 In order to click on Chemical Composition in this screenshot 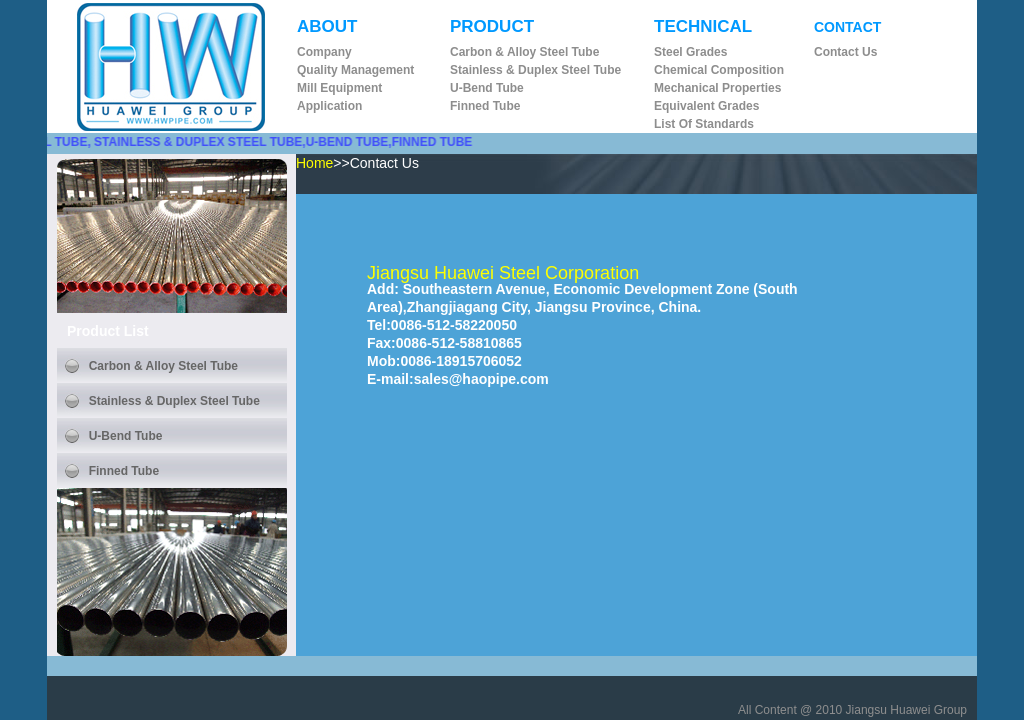, I will do `click(719, 70)`.